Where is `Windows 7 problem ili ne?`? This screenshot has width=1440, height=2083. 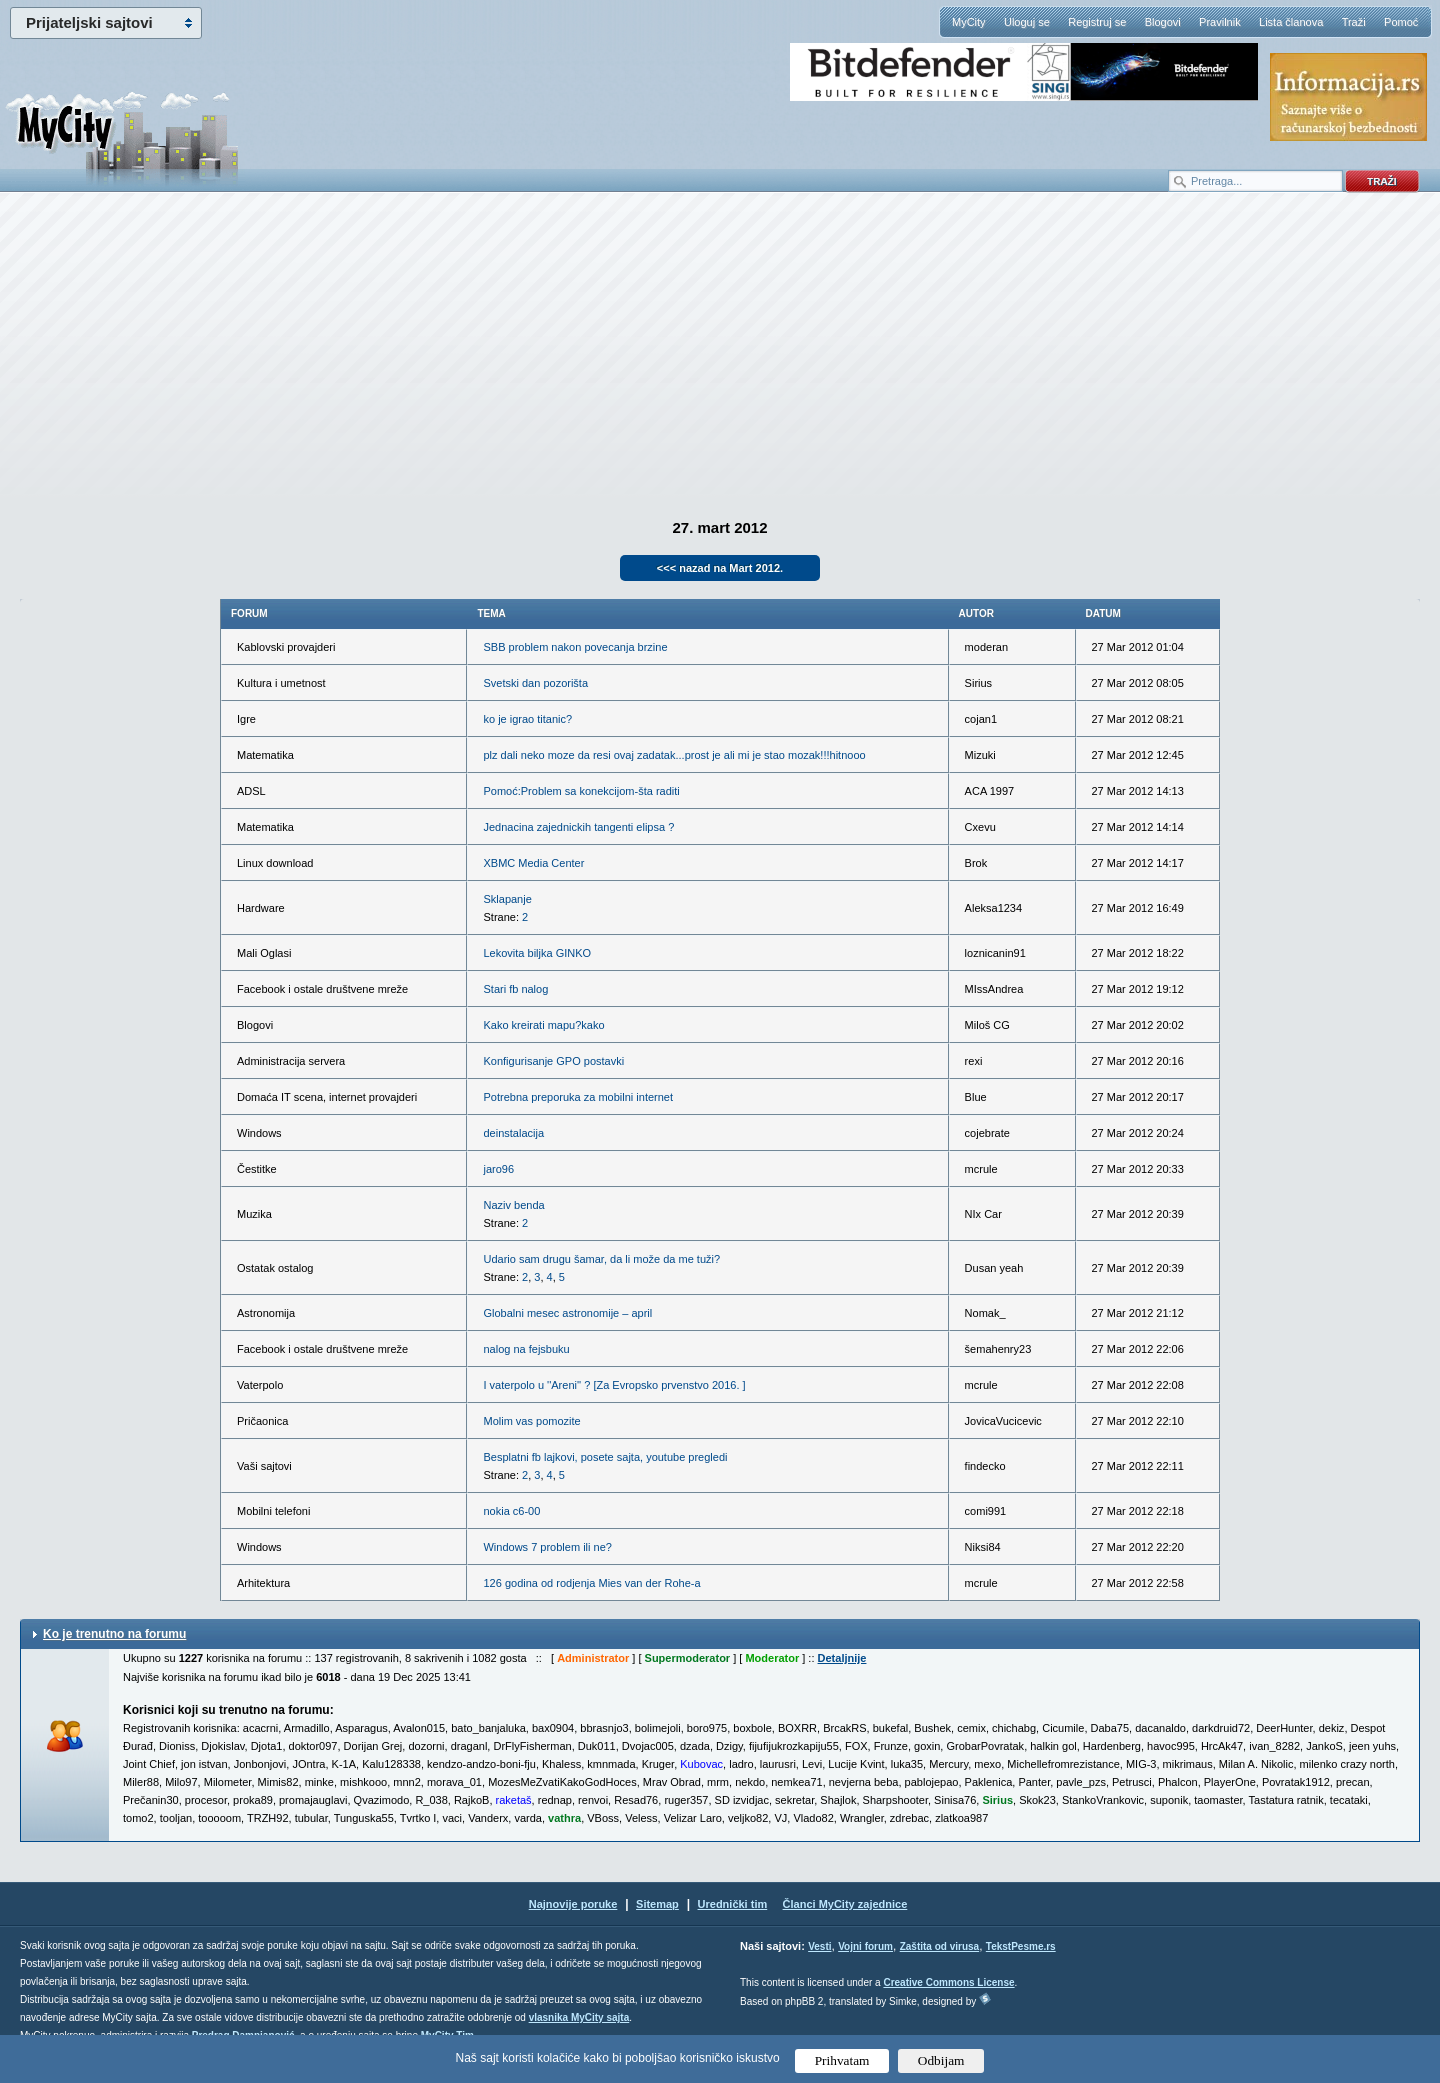
Windows 7 problem ili ne? is located at coordinates (547, 1547).